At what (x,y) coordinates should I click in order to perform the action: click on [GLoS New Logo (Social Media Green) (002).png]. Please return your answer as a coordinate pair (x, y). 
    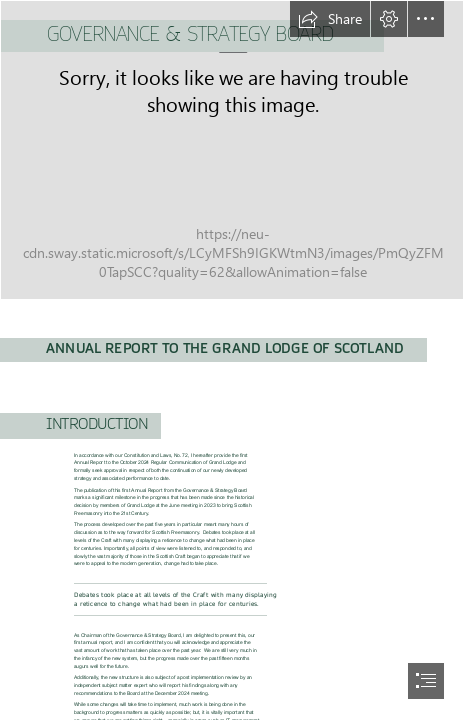
    Looking at the image, I should click on (232, 150).